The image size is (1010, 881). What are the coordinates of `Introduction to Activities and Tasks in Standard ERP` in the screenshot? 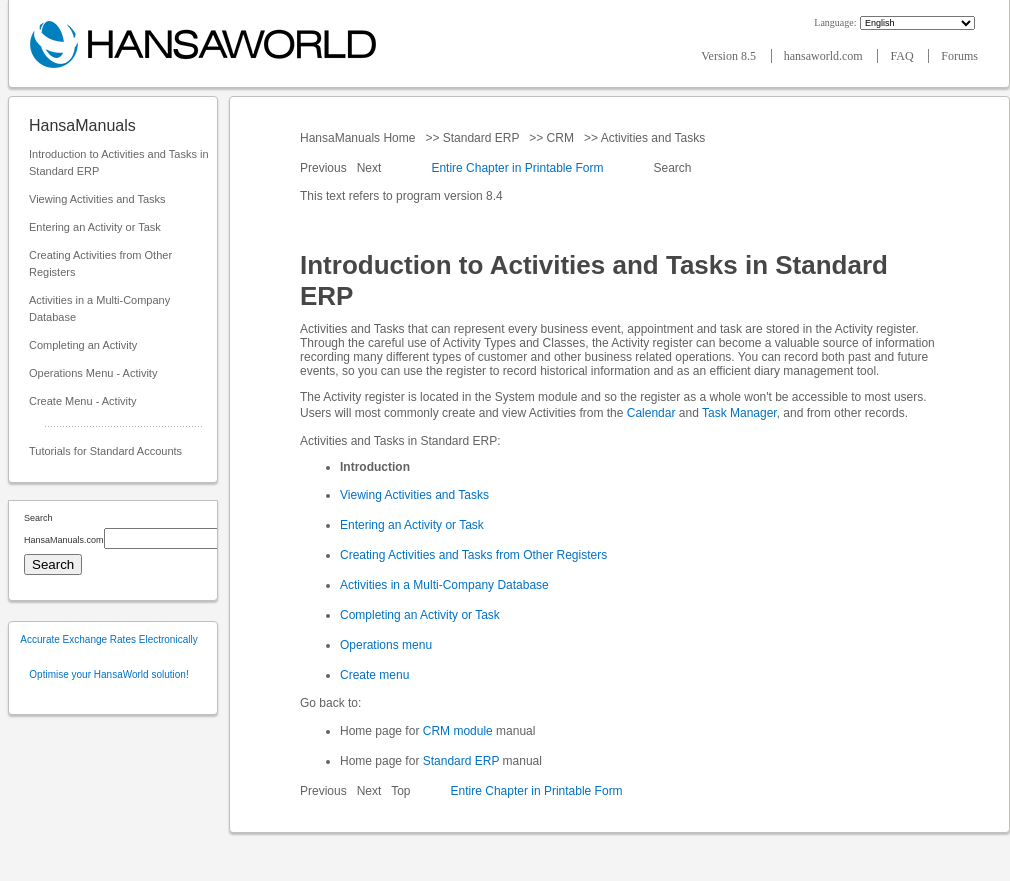 It's located at (119, 162).